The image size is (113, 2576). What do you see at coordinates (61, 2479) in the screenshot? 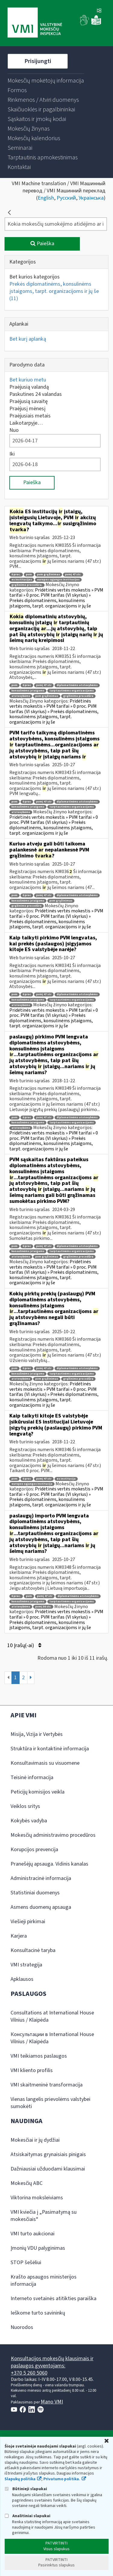
I see `Privatumo politika.` at bounding box center [61, 2479].